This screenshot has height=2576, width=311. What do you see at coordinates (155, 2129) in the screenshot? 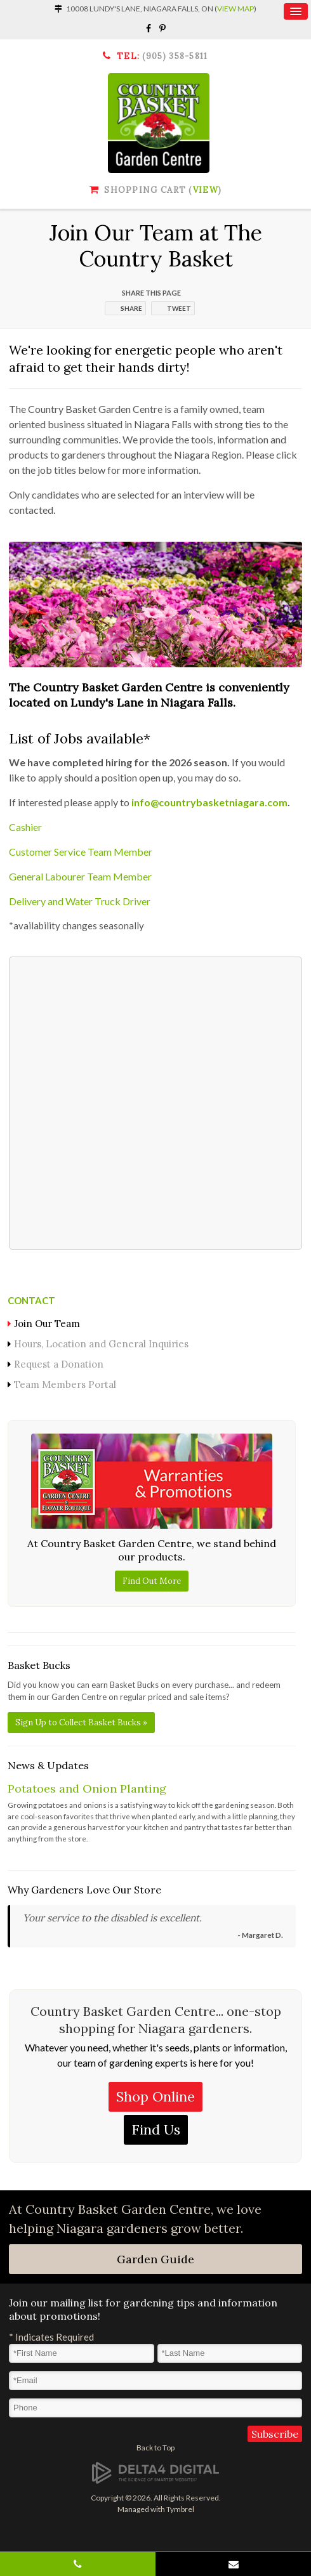
I see `Find Us` at bounding box center [155, 2129].